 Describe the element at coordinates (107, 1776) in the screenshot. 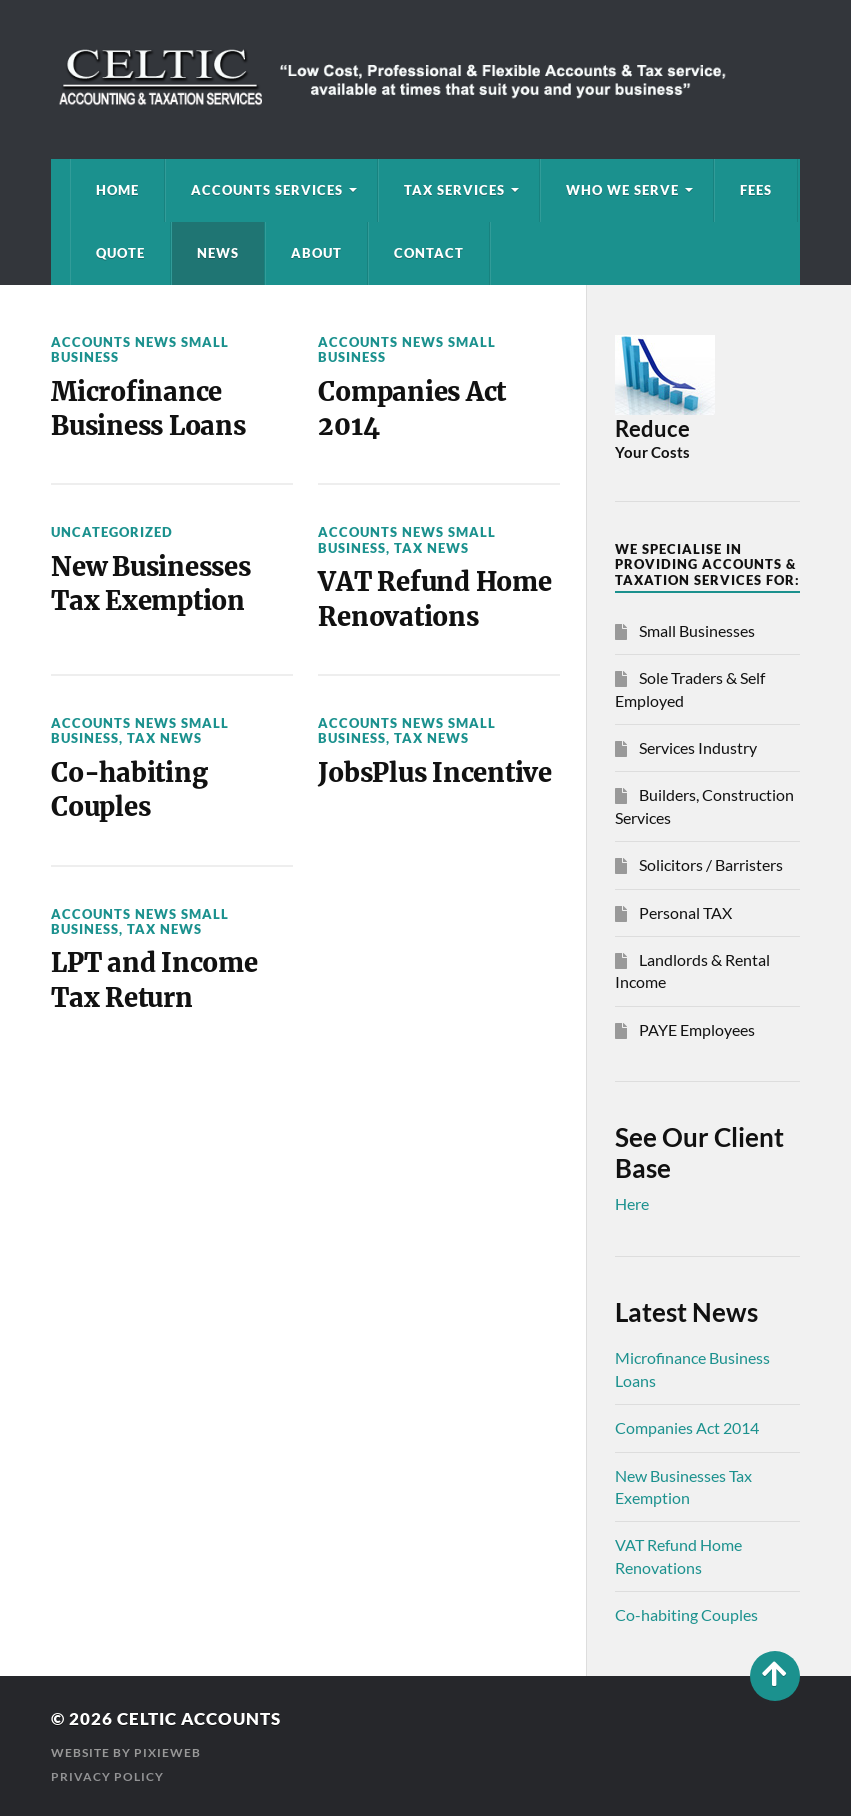

I see `Privacy Policy` at that location.